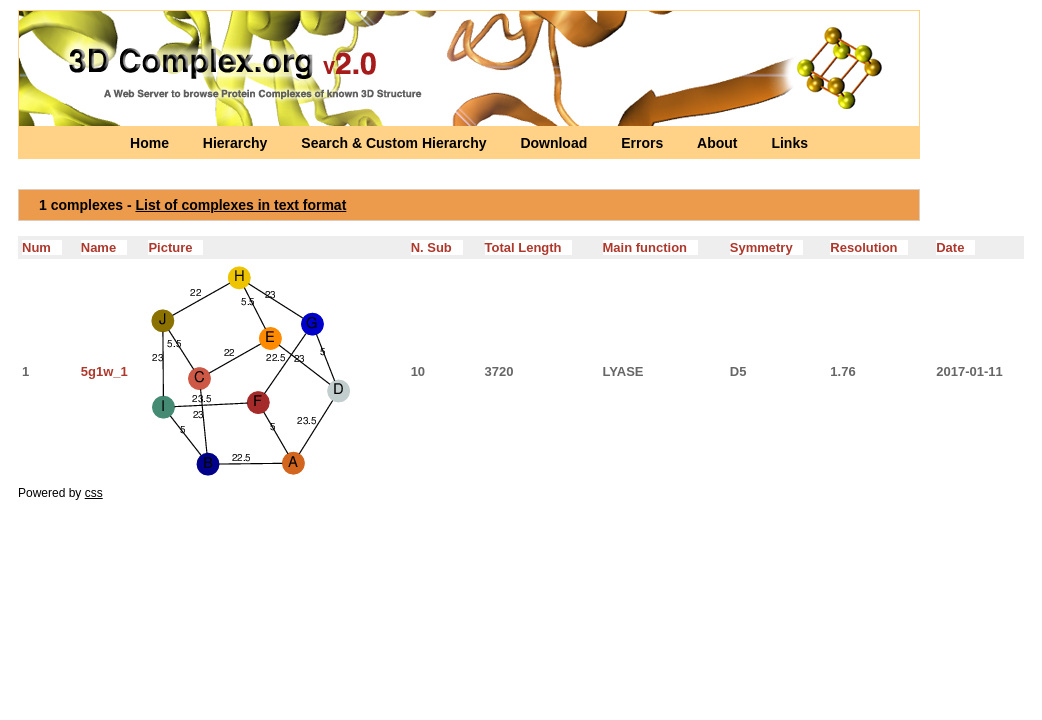  What do you see at coordinates (237, 143) in the screenshot?
I see `Hierarchy` at bounding box center [237, 143].